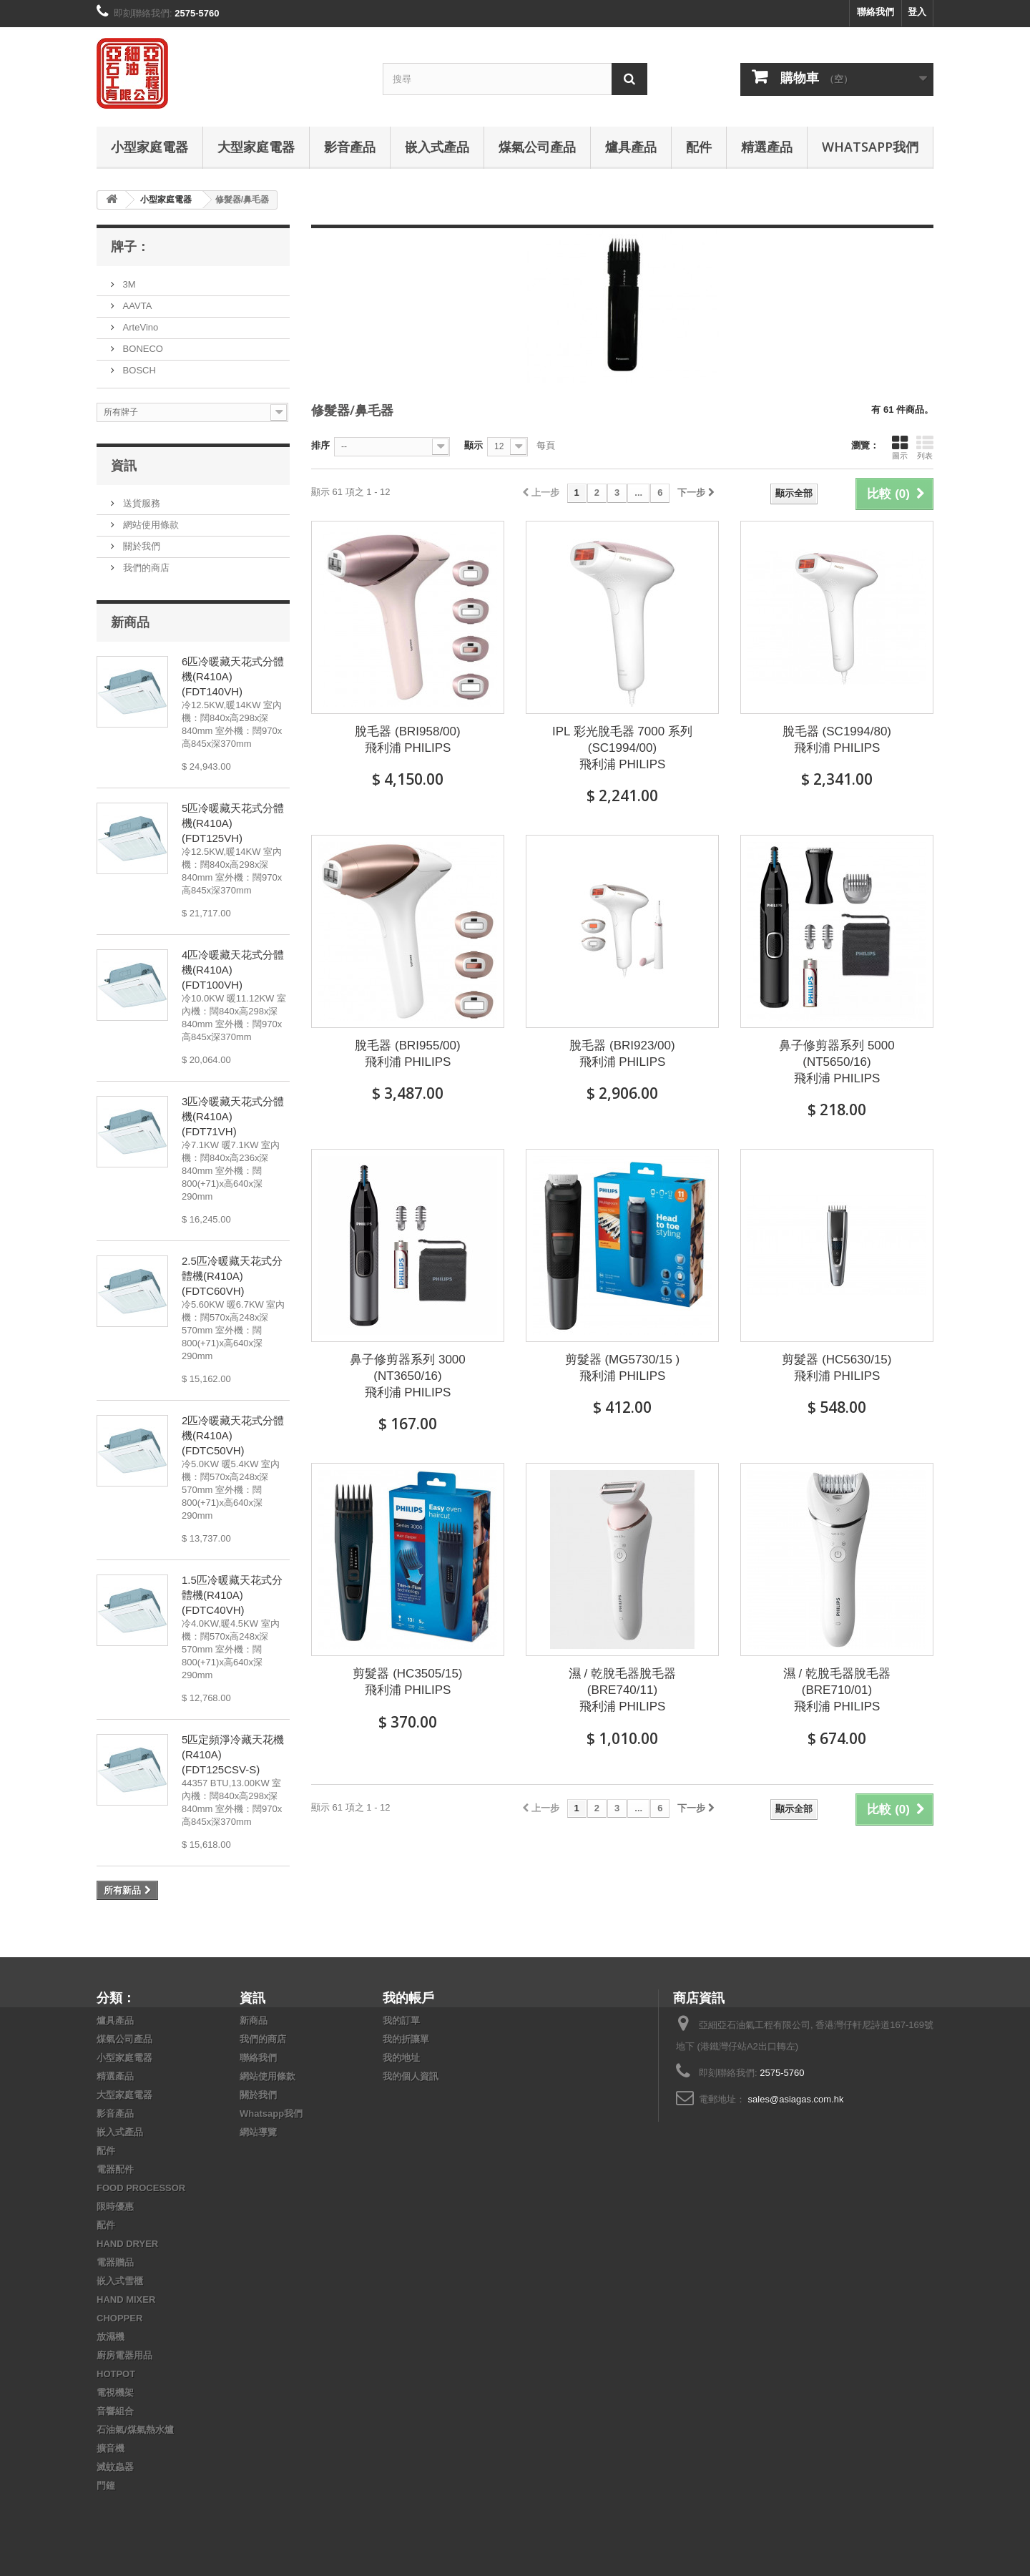 This screenshot has width=1030, height=2576. What do you see at coordinates (836, 1368) in the screenshot?
I see `剪髮器 (HC5630/15) 飛利浦 PHILIPS` at bounding box center [836, 1368].